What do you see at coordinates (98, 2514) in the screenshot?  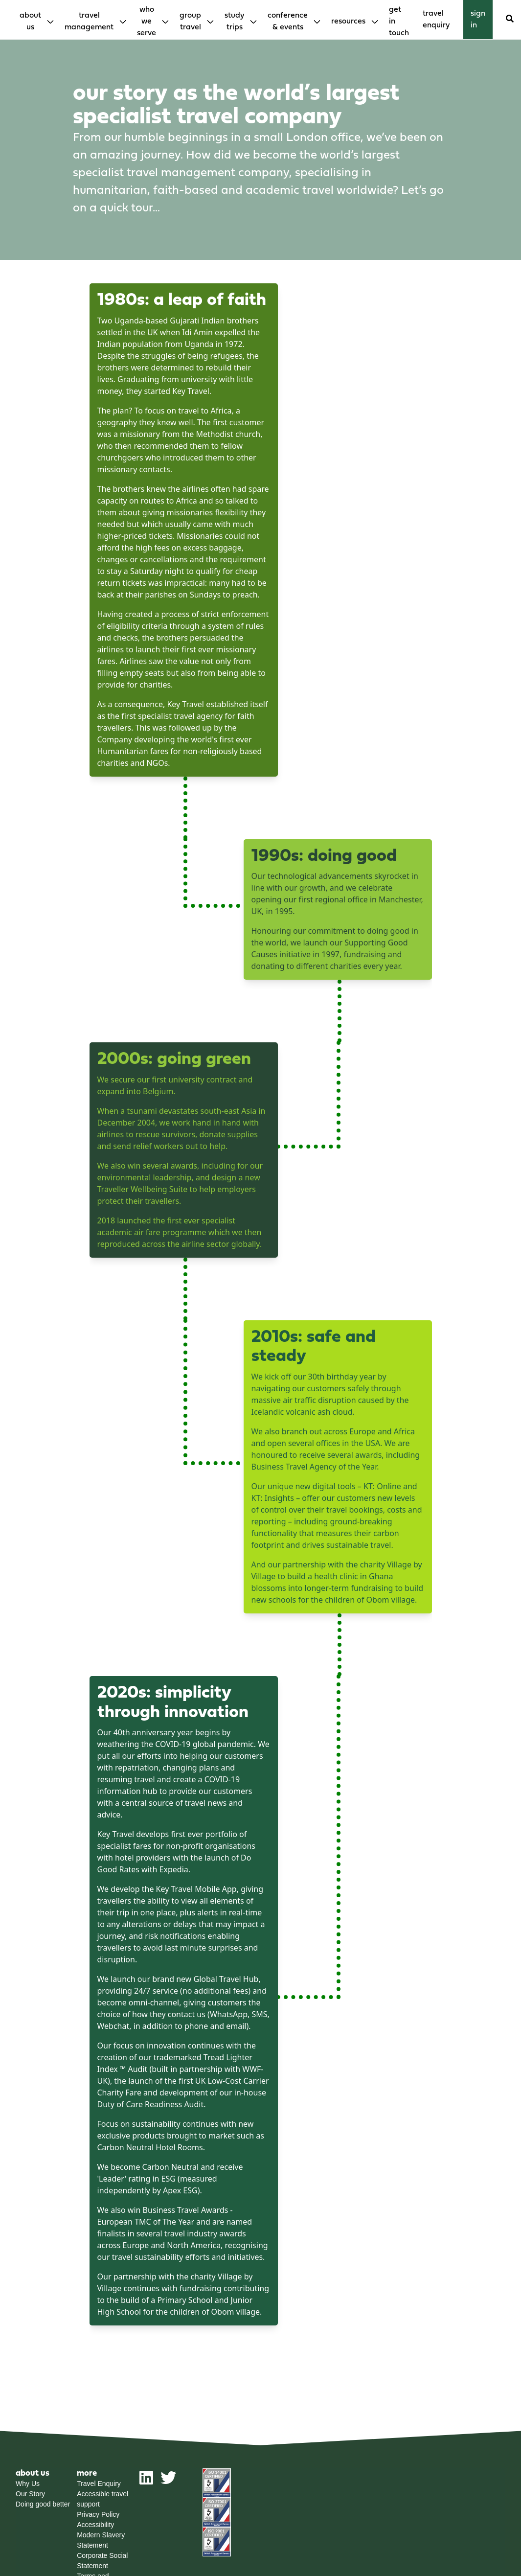 I see `Privacy Policy` at bounding box center [98, 2514].